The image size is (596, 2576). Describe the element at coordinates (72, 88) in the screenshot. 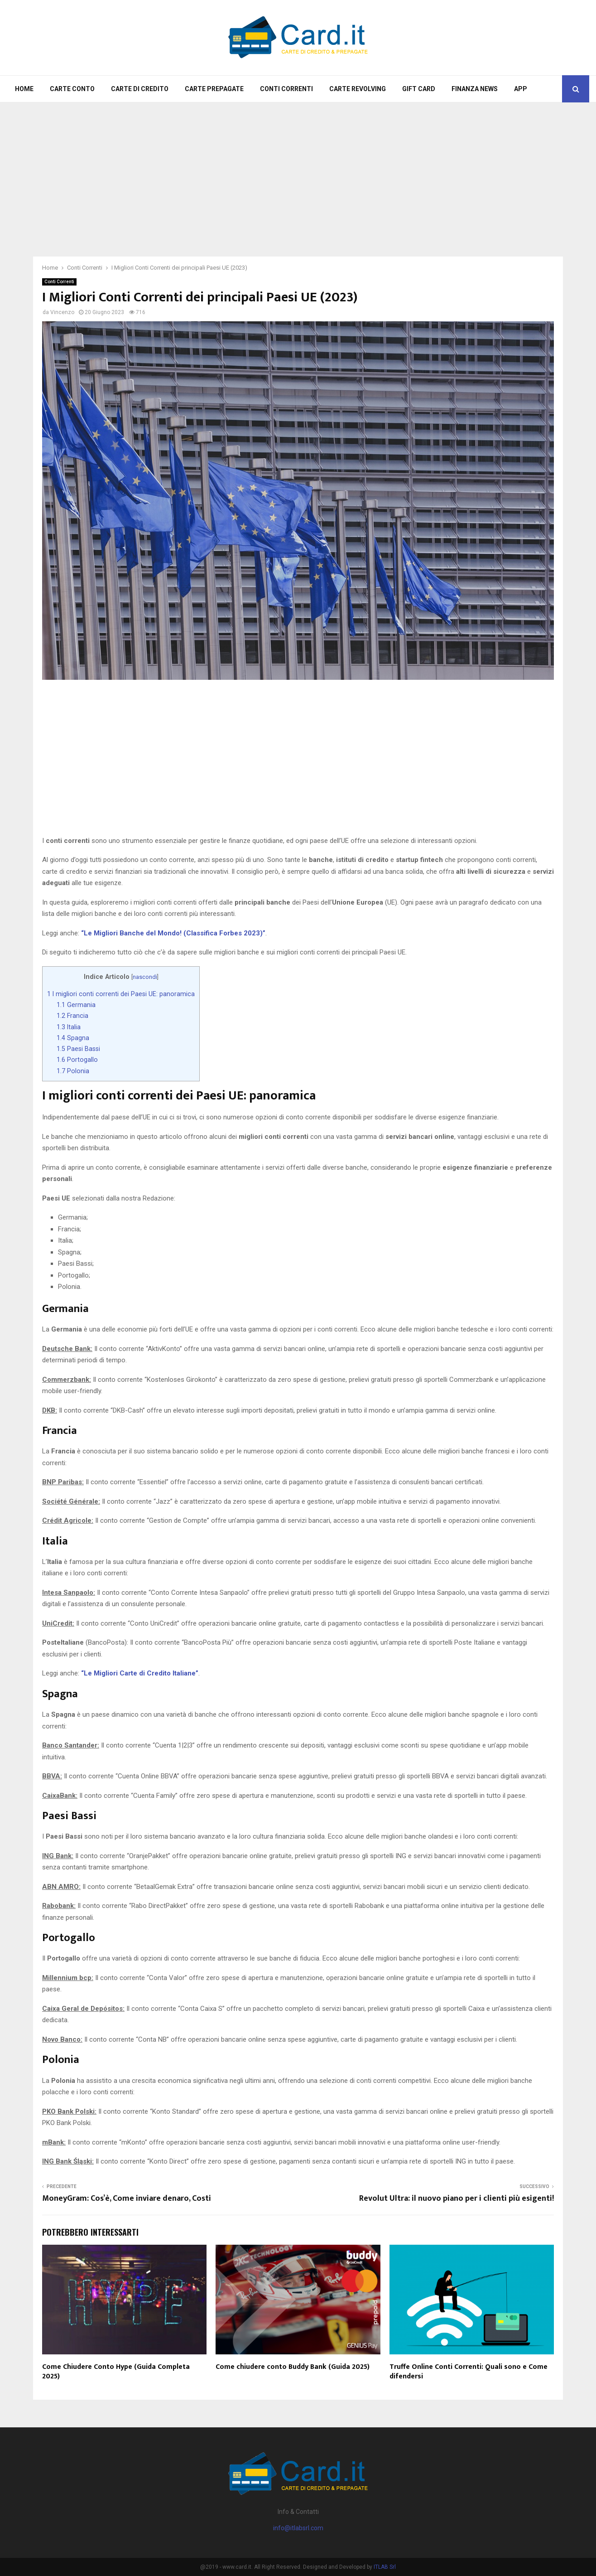

I see `Carte Conto` at that location.